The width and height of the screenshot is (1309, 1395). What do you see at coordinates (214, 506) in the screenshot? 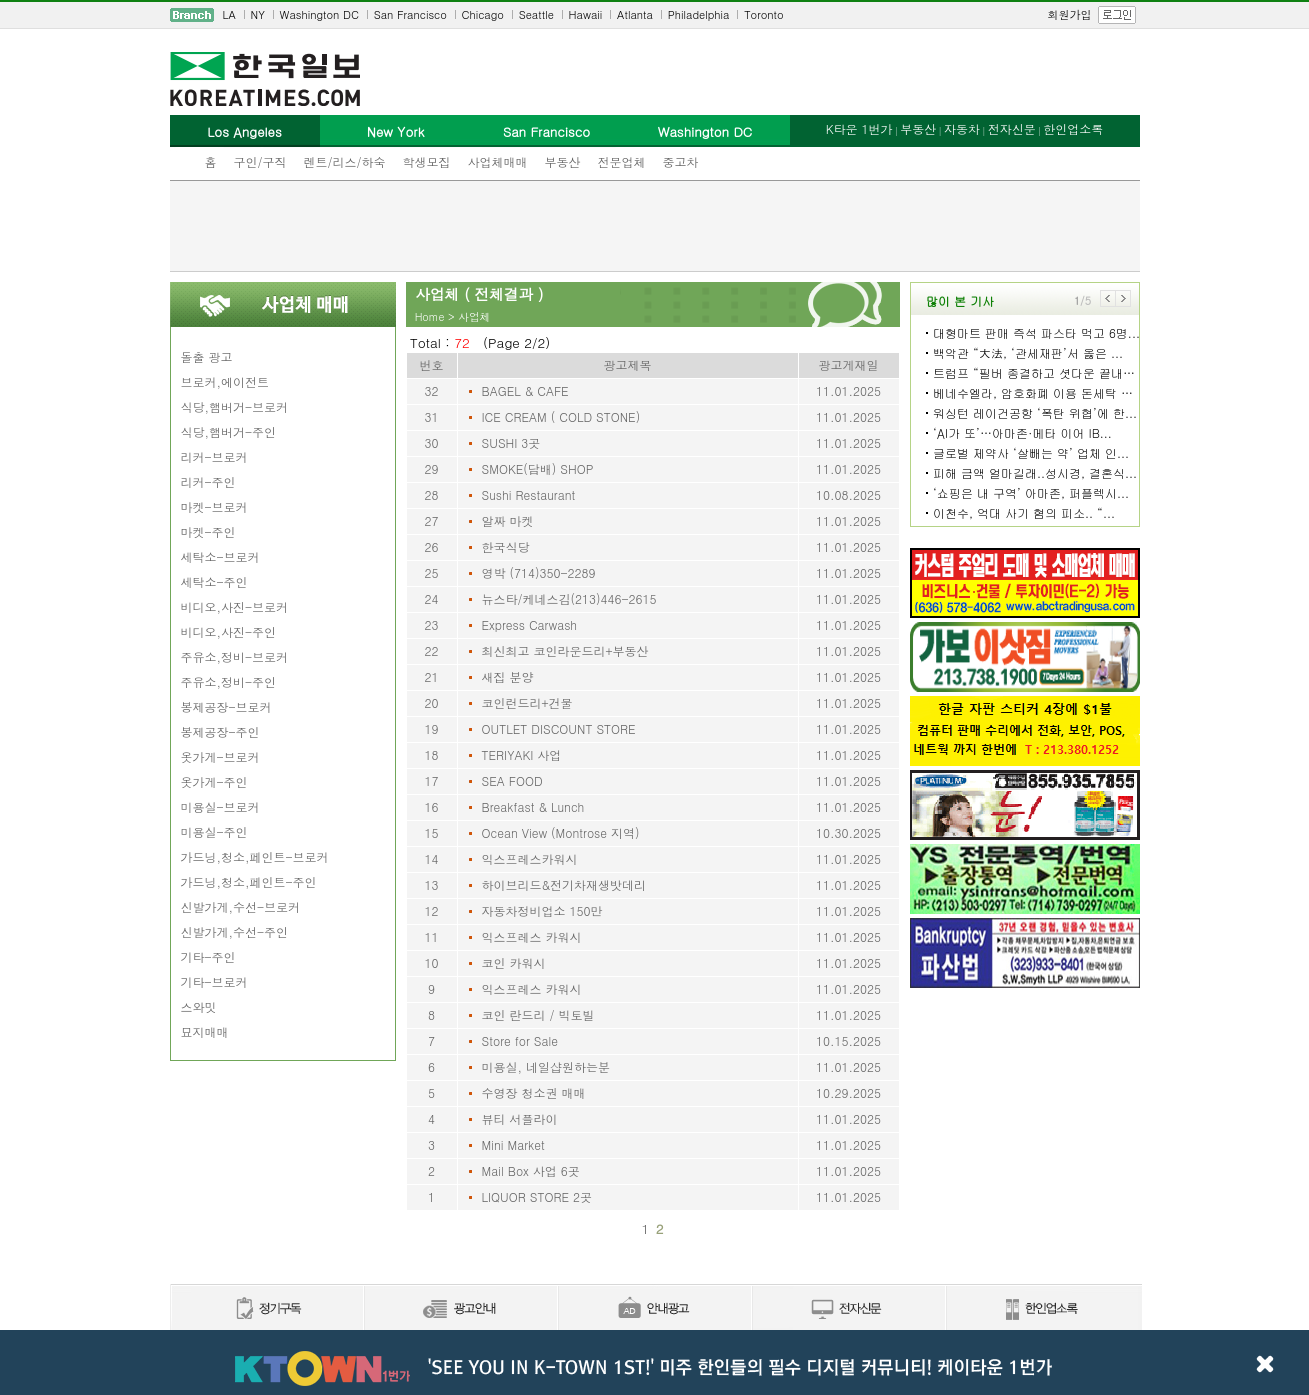
I see `마켓-브로커` at bounding box center [214, 506].